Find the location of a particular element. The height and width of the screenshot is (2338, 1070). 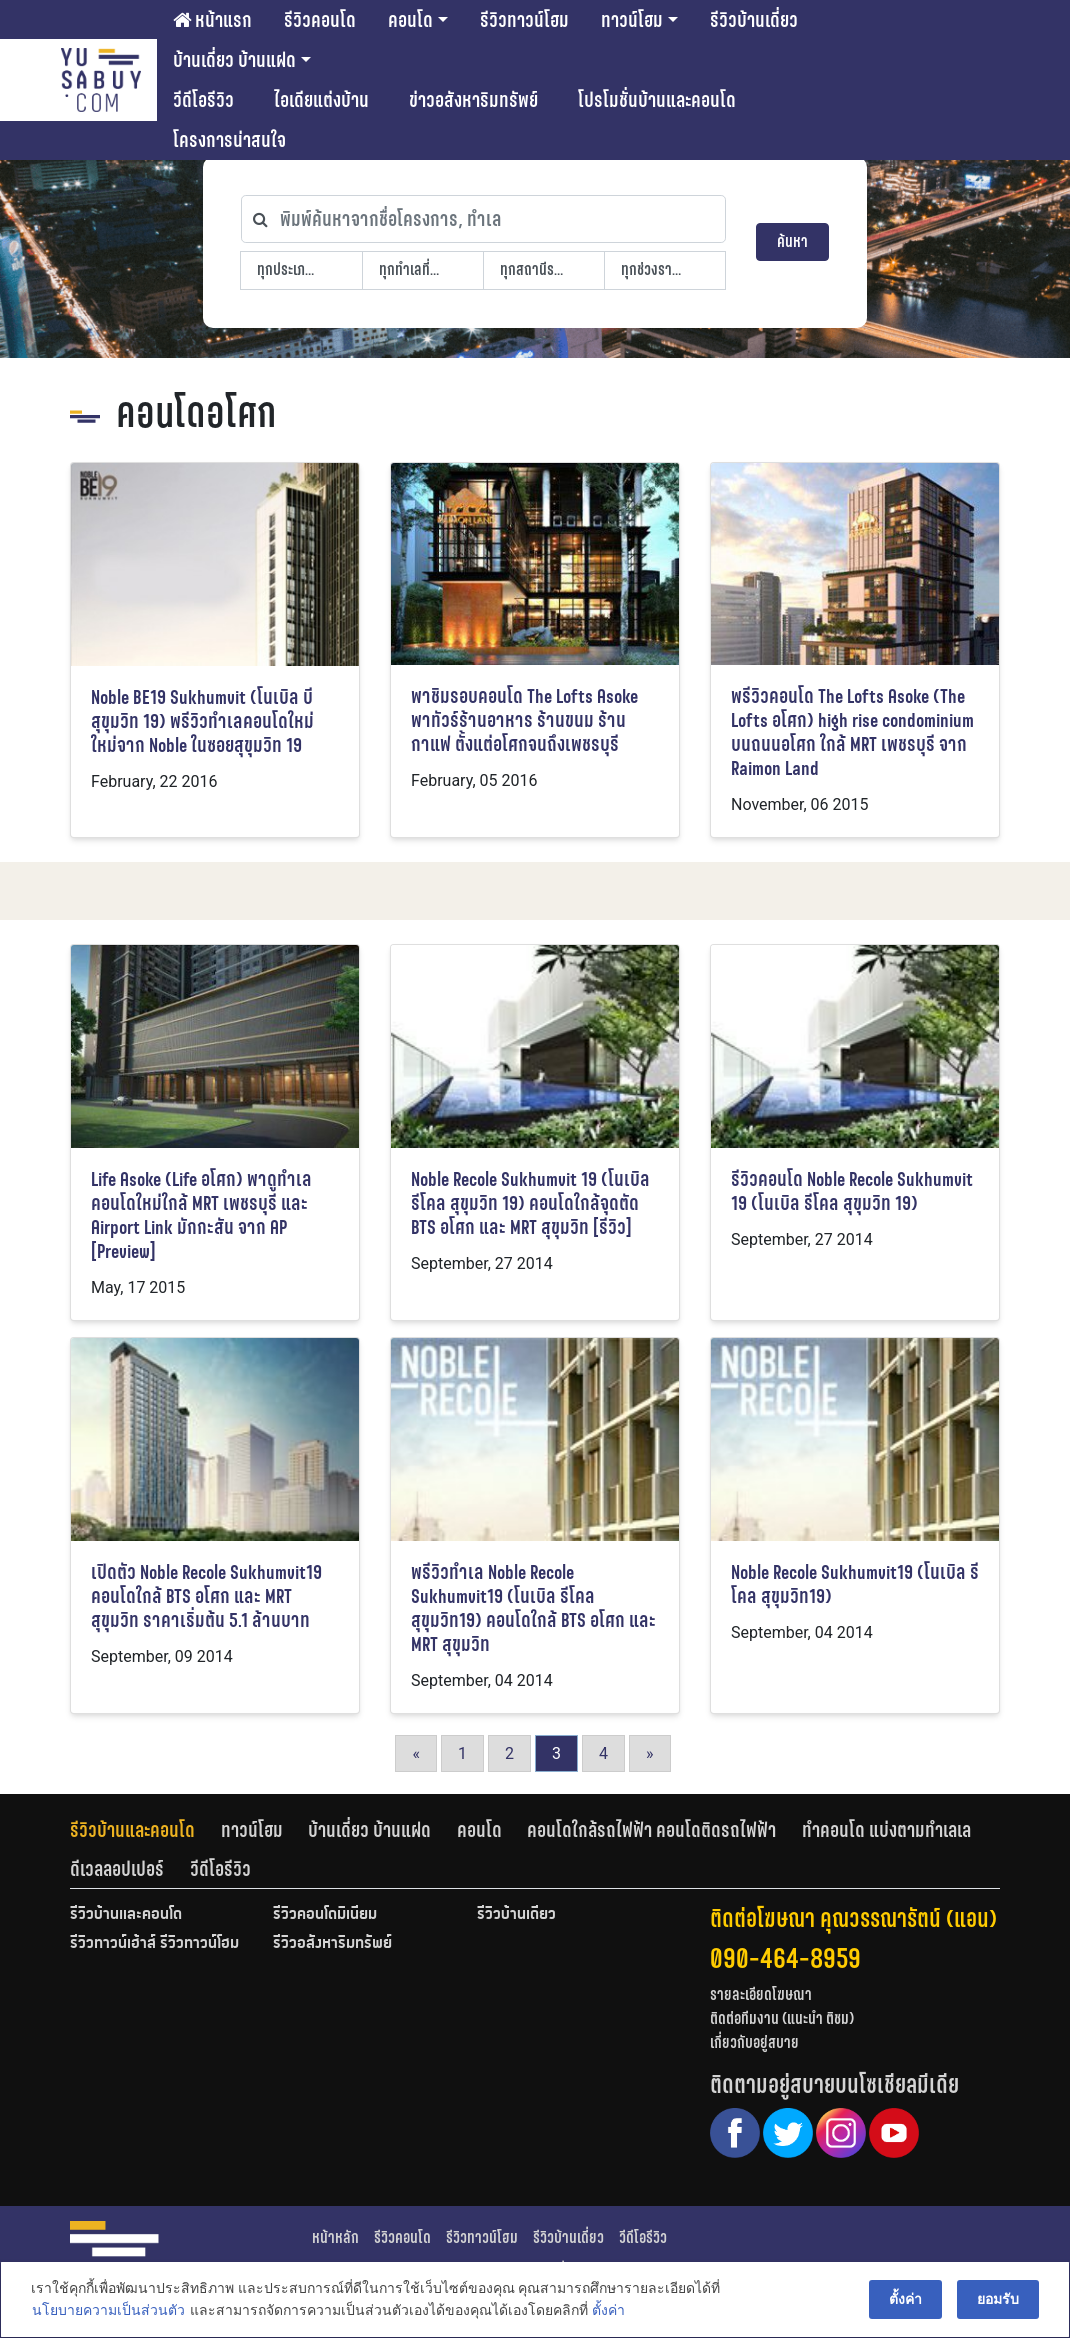

หน้าแรก is located at coordinates (212, 20).